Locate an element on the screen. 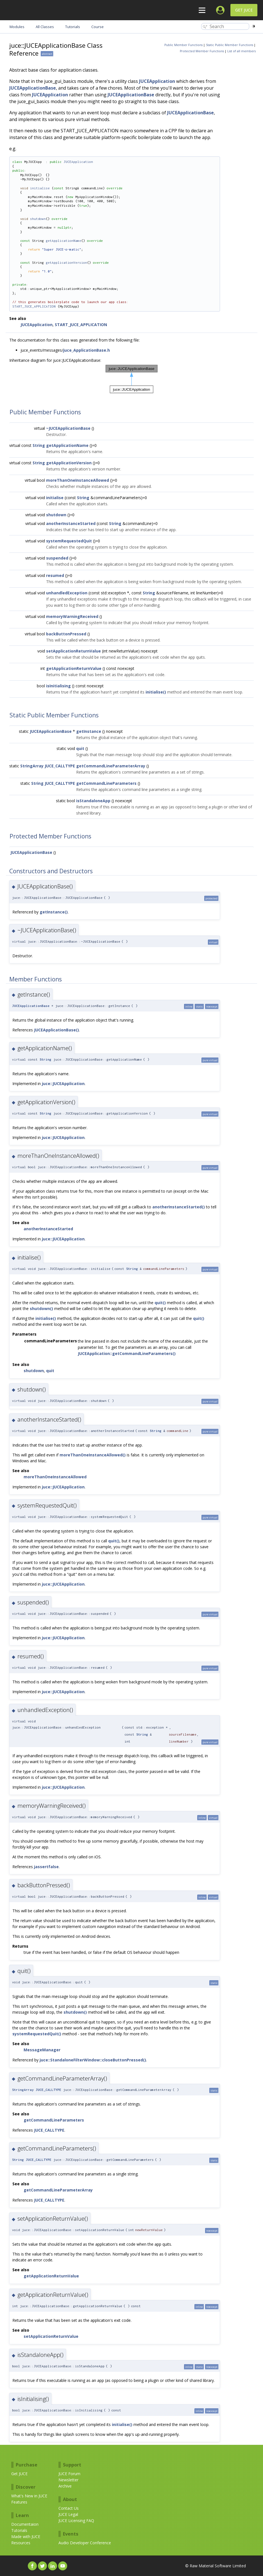  unhandledException is located at coordinates (66, 592).